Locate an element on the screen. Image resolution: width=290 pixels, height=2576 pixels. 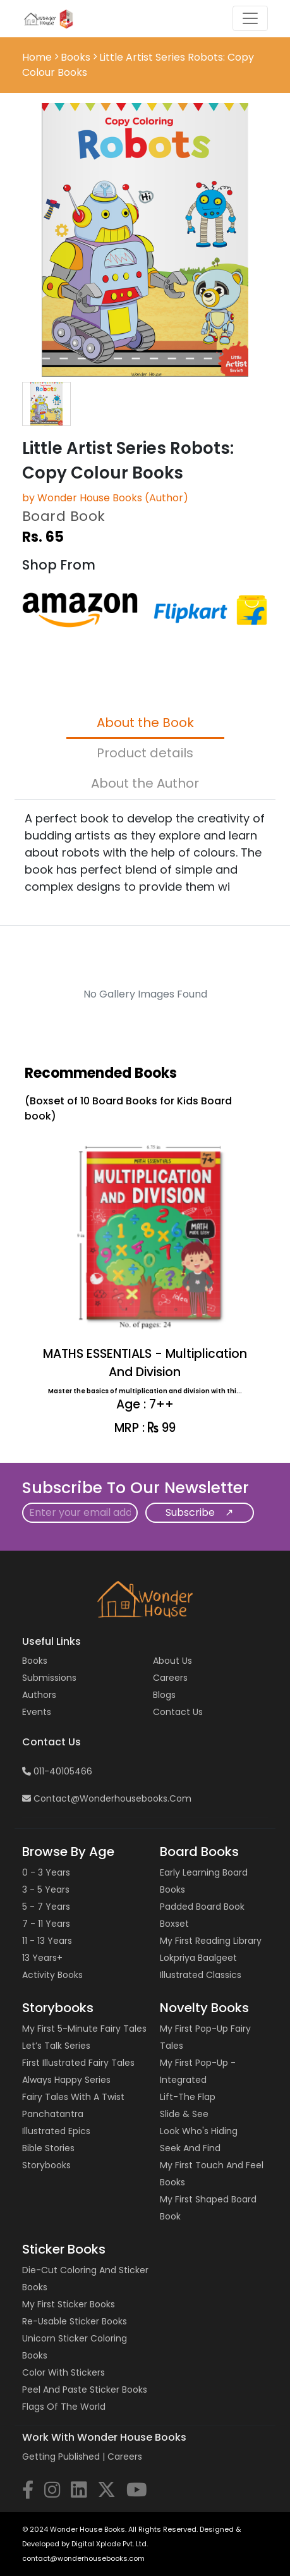
My First 5-Minute Fairy Tales is located at coordinates (84, 2028).